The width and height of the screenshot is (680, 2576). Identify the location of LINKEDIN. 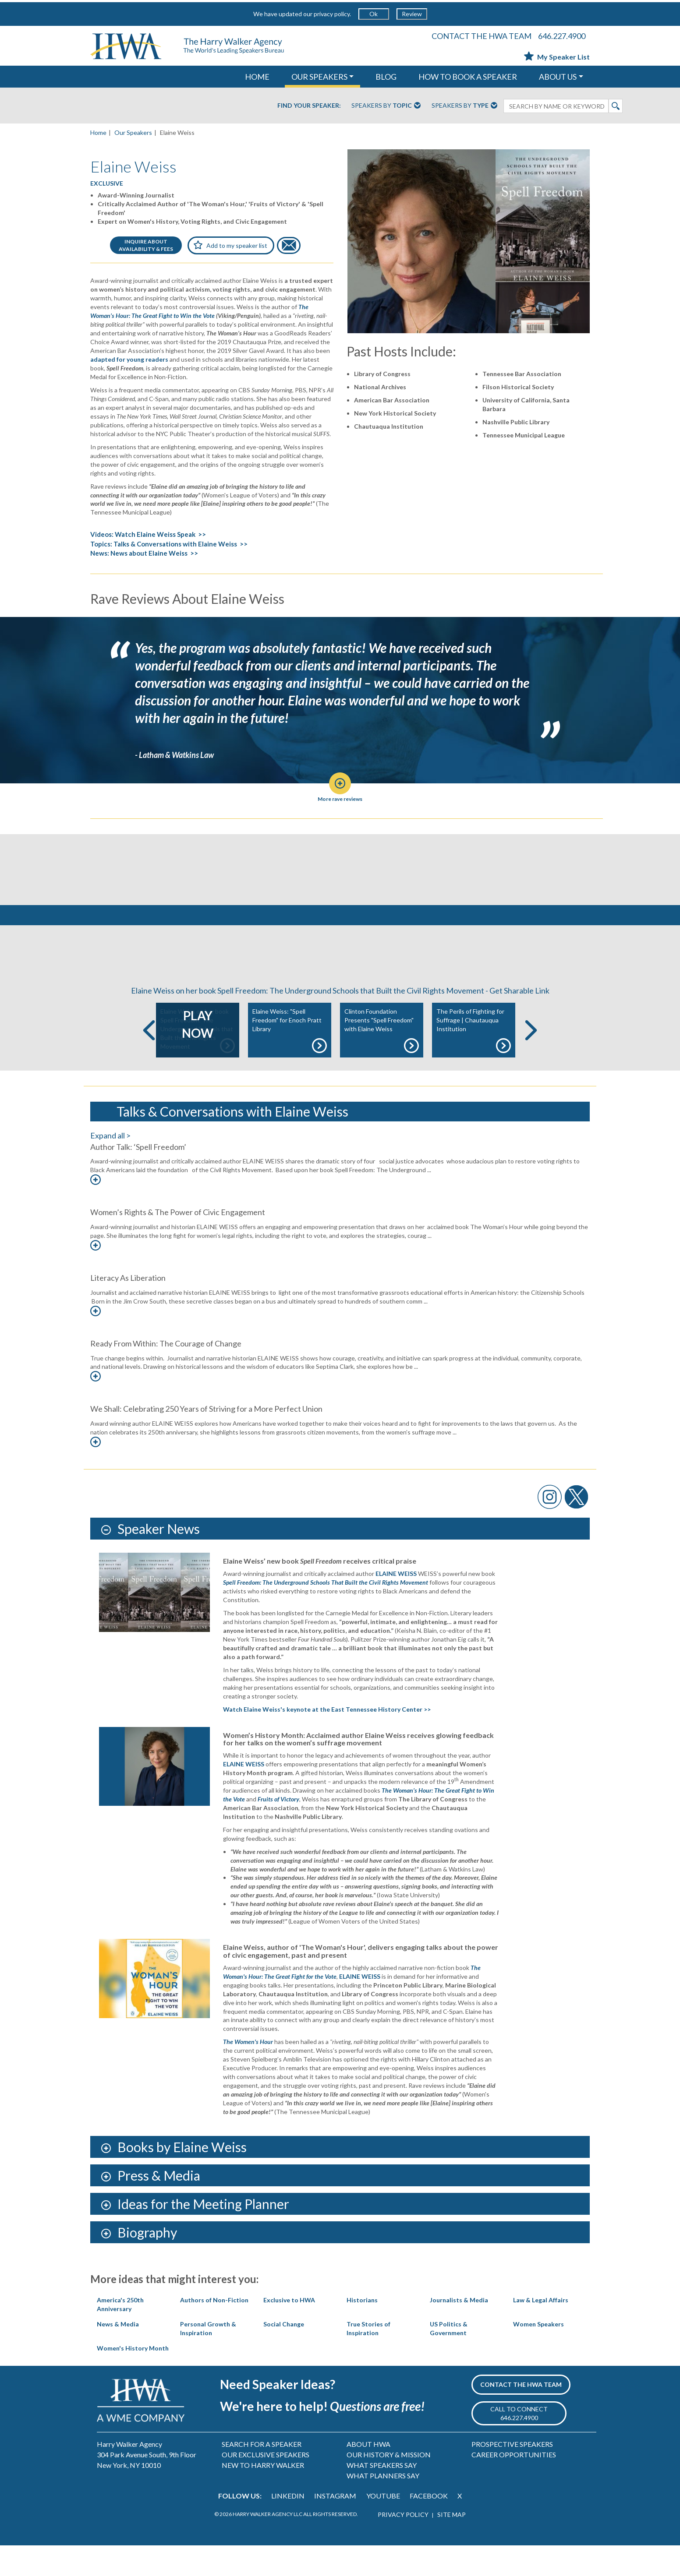
(288, 2526).